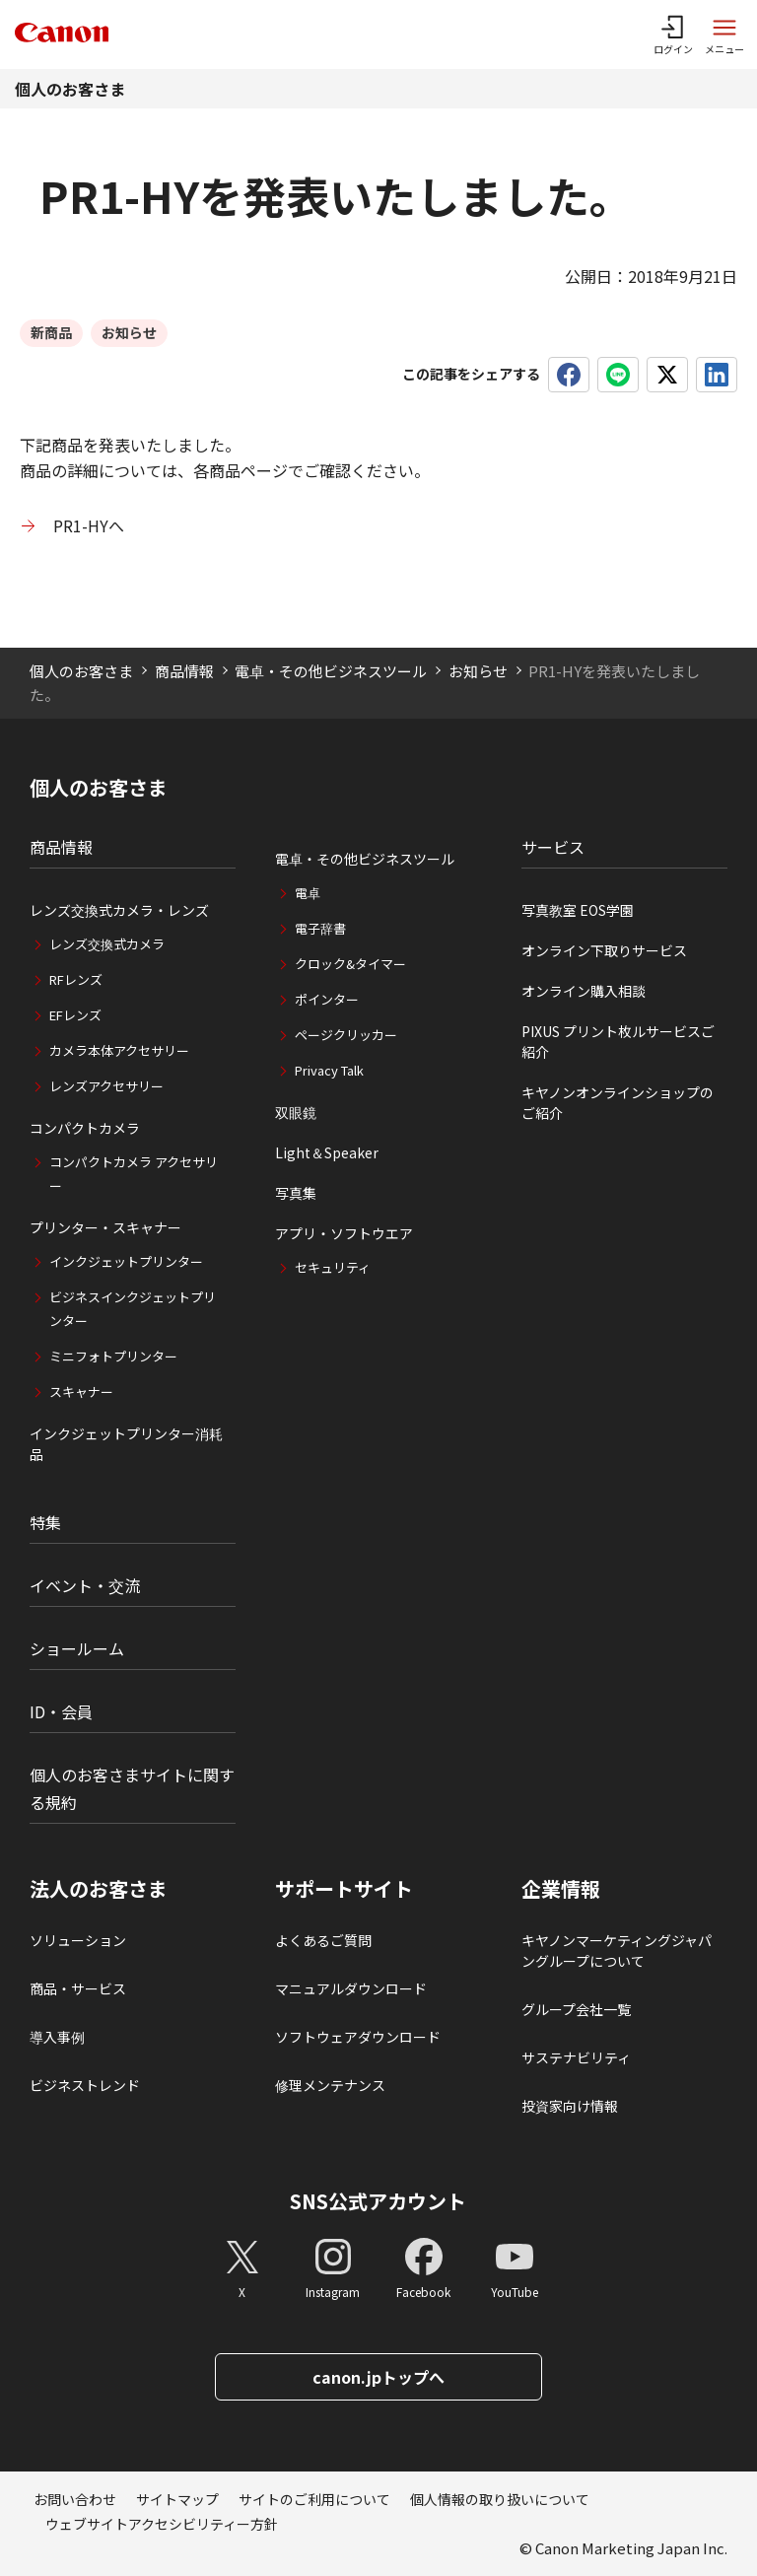 This screenshot has height=2576, width=757. I want to click on 導入事例, so click(57, 2037).